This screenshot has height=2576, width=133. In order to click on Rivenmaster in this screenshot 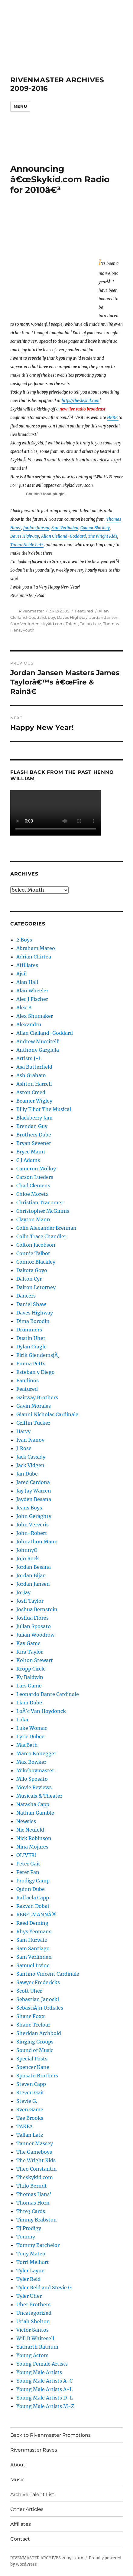, I will do `click(31, 611)`.